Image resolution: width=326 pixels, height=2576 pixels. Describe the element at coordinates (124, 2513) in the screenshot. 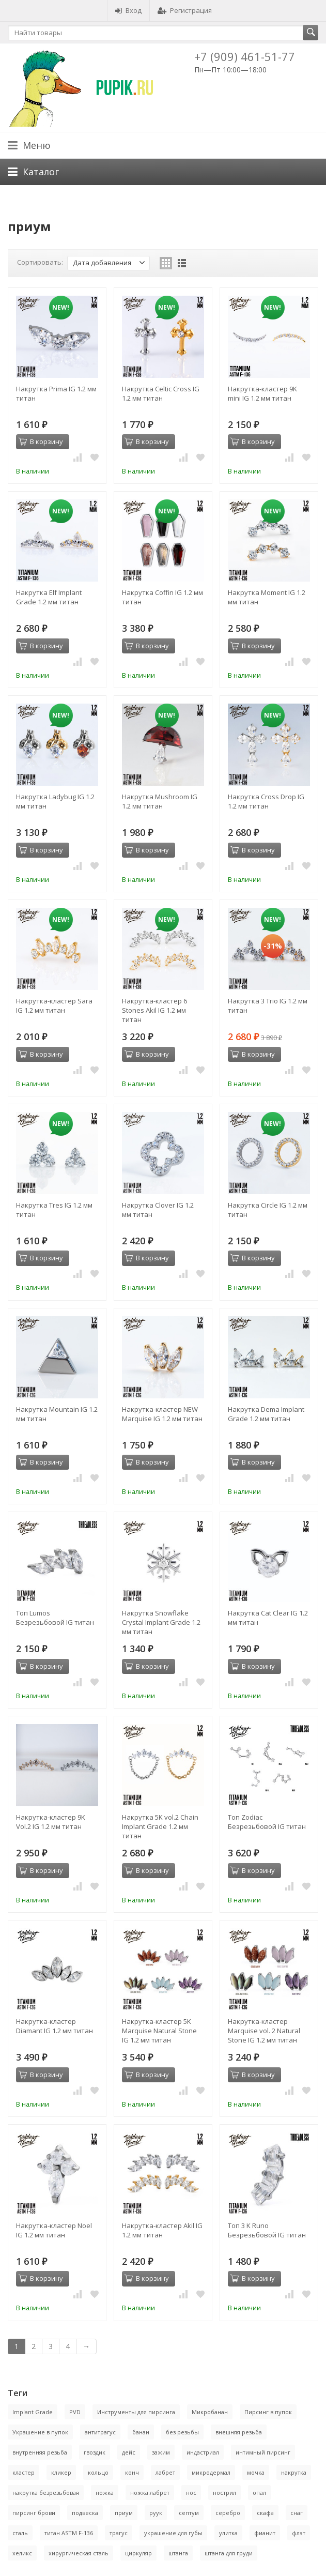

I see `приум` at that location.